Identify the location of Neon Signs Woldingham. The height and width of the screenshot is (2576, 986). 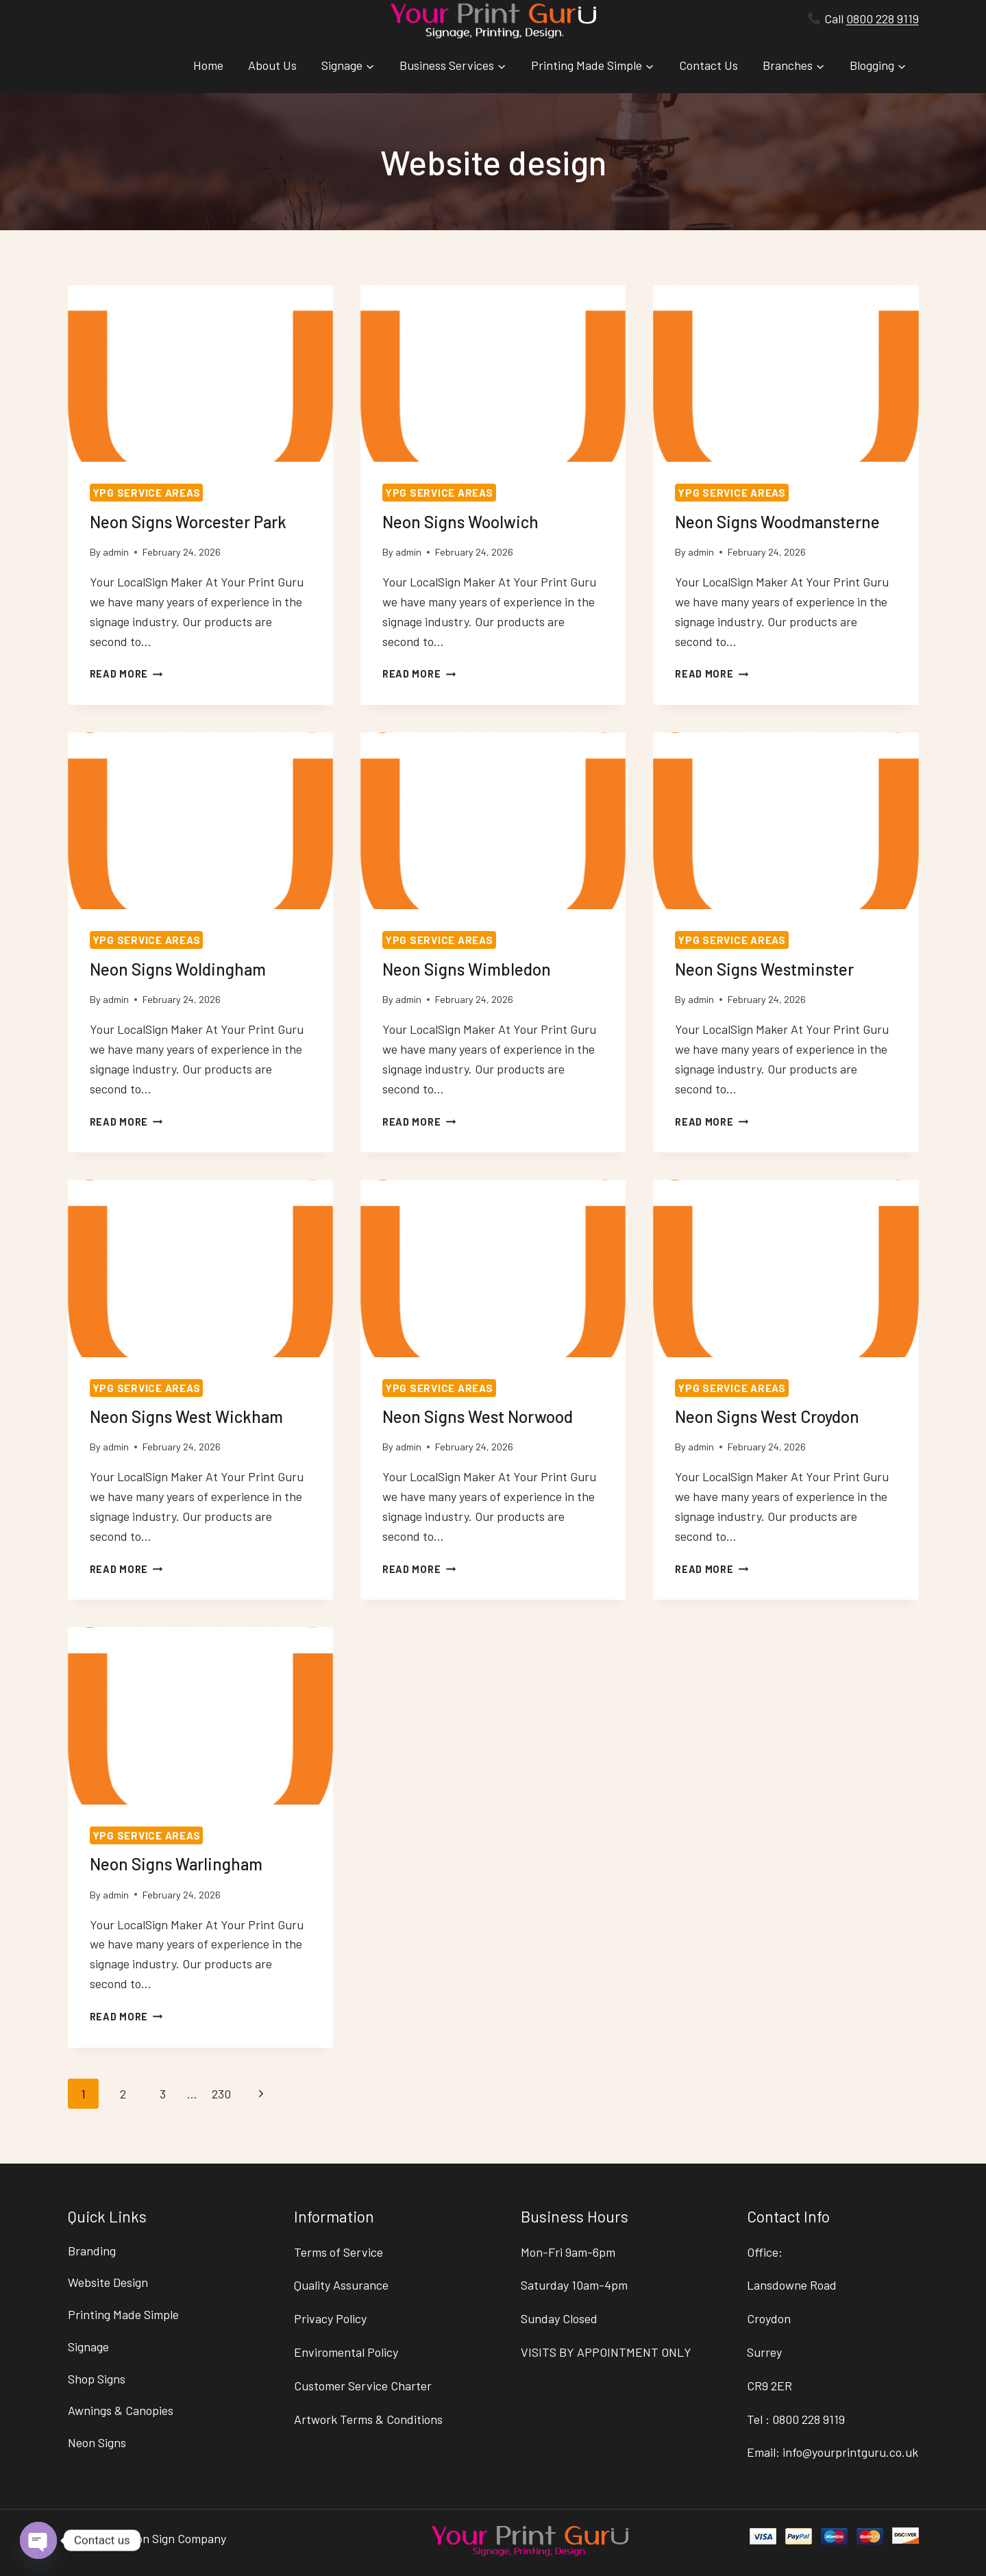
(178, 969).